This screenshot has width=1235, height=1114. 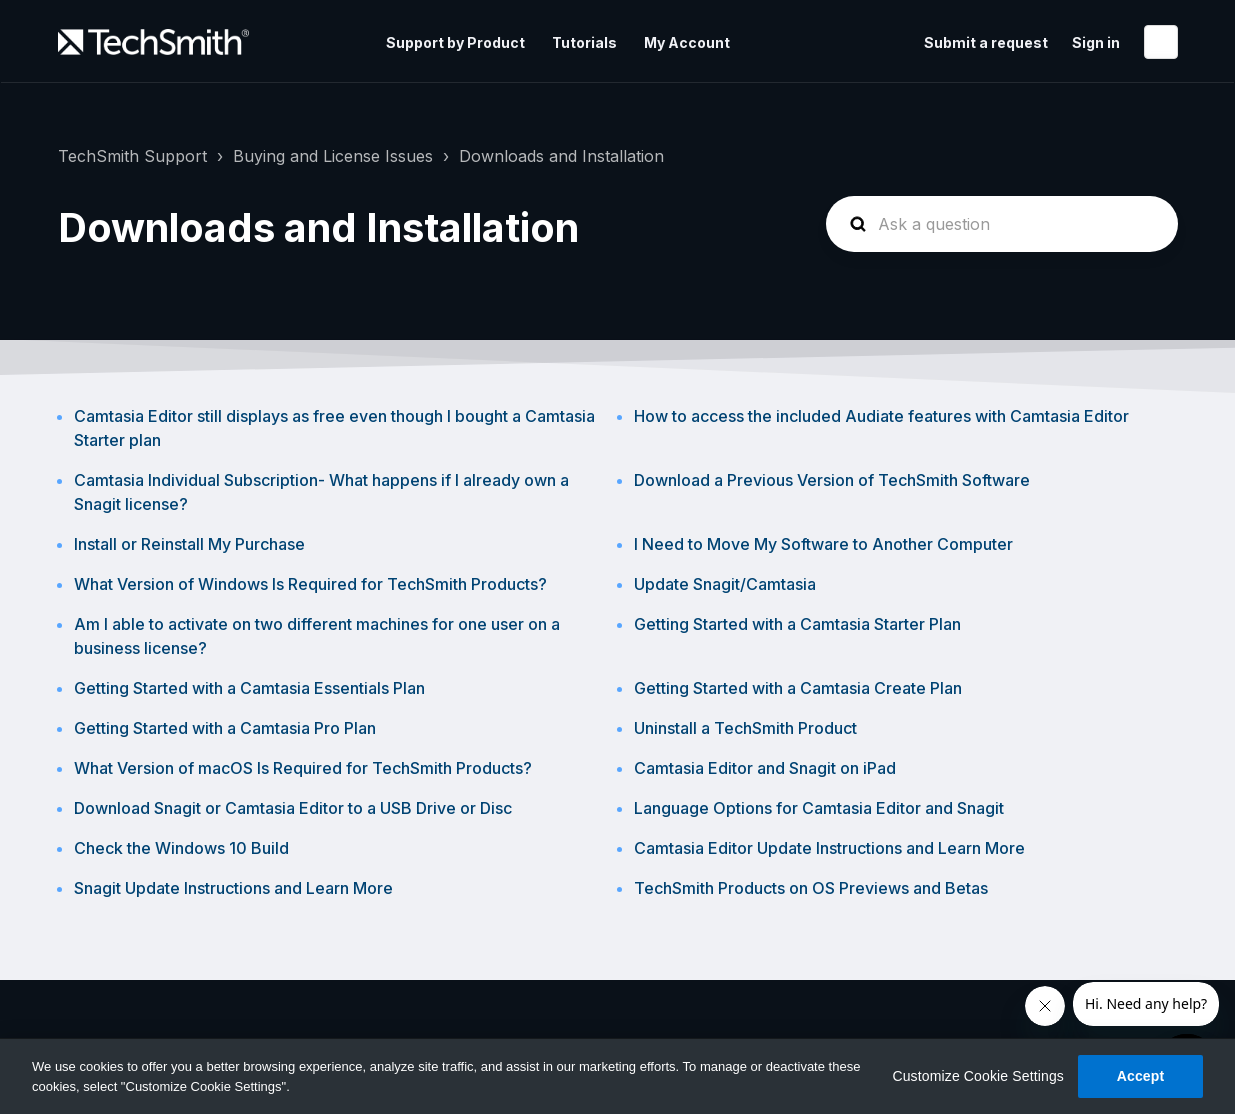 I want to click on Getting Started with a Camtasia Pro Plan, so click(x=225, y=728).